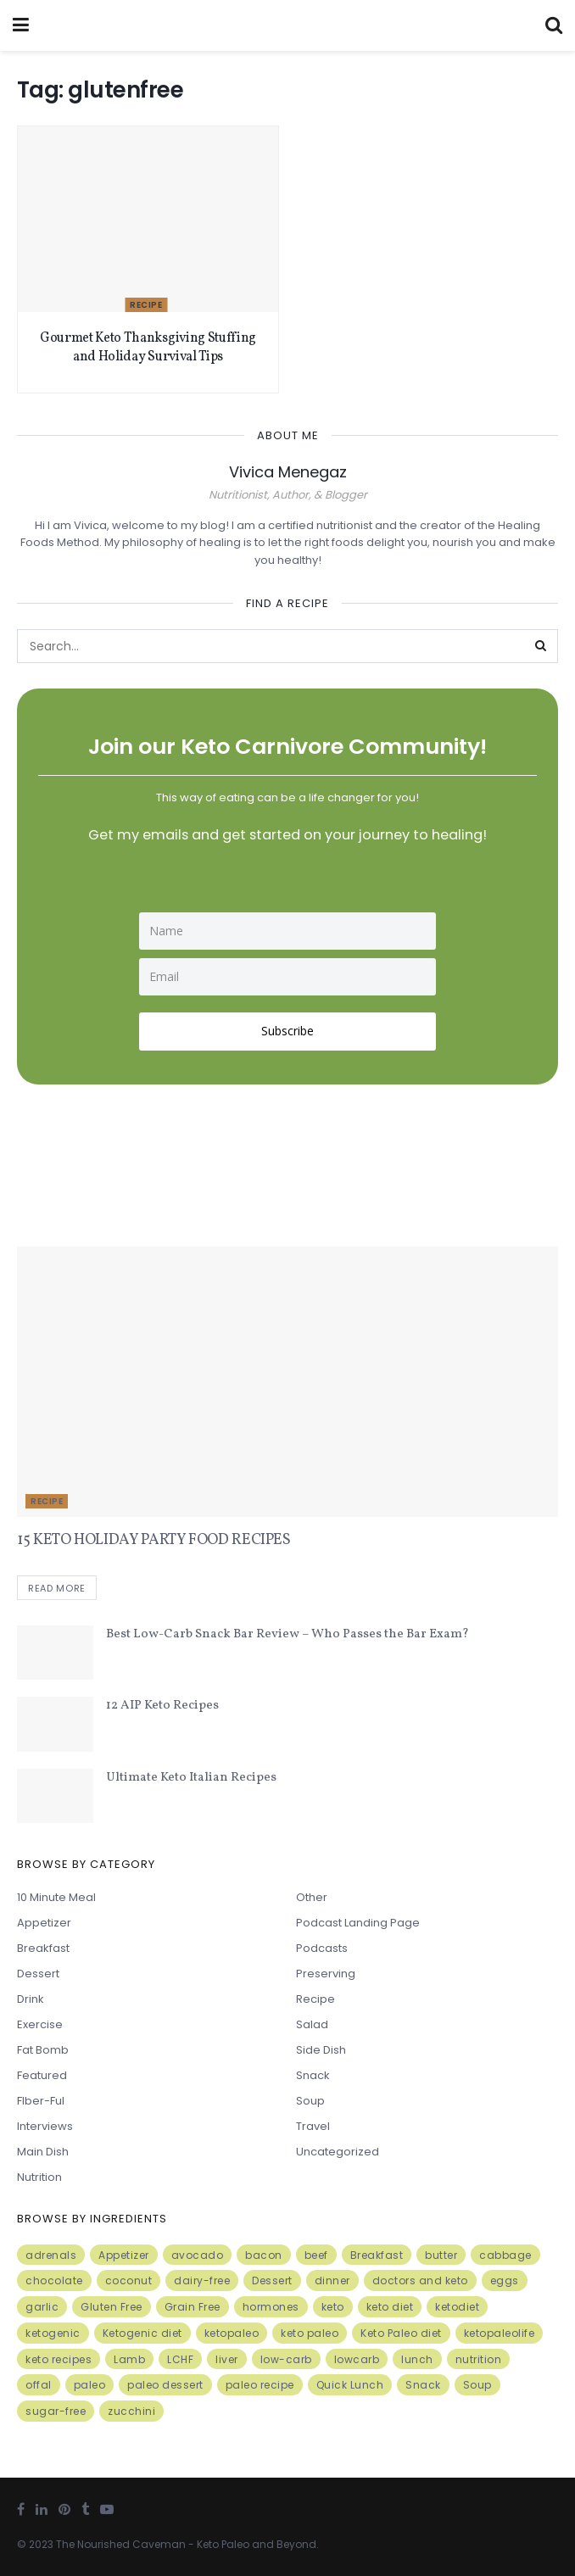 The width and height of the screenshot is (575, 2576). I want to click on dairy-free [dairy-free (7 items)], so click(202, 2281).